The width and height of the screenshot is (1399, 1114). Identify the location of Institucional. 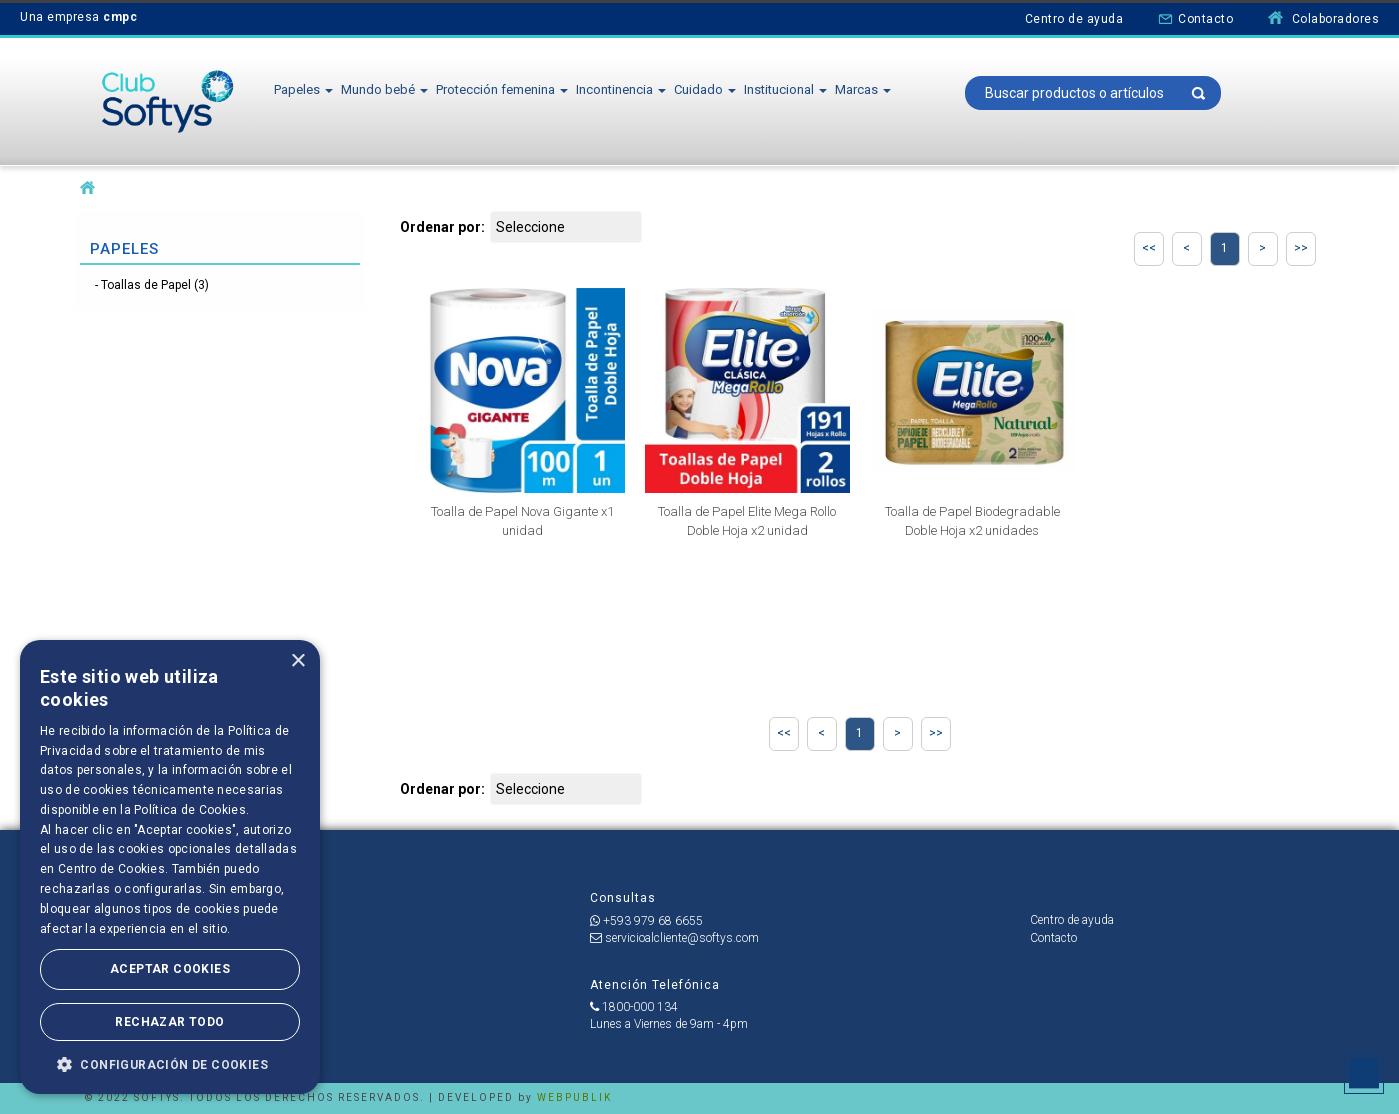
(785, 89).